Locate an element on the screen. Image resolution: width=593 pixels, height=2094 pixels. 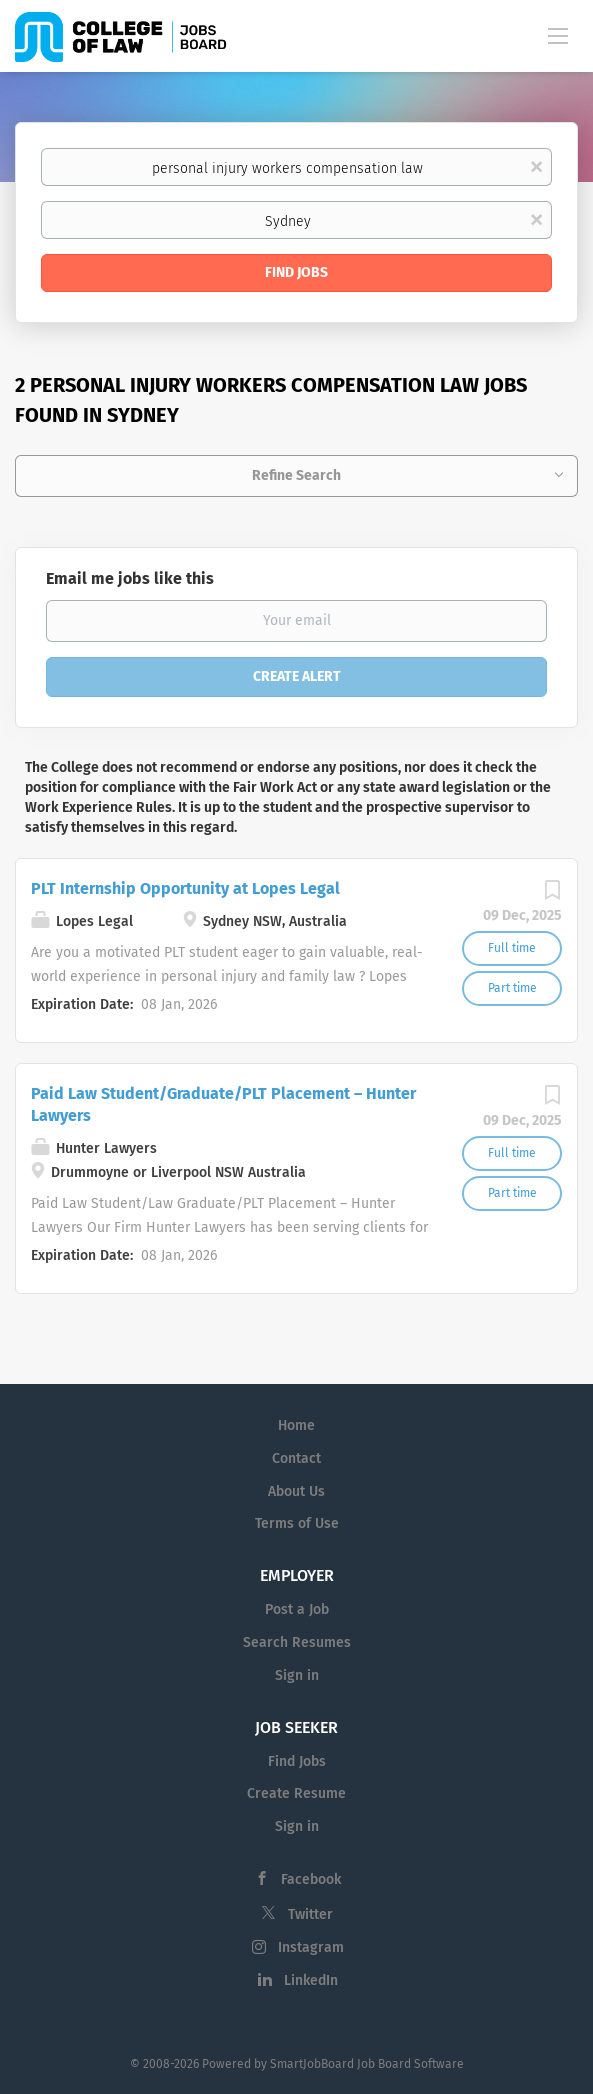
Instagram is located at coordinates (311, 1947).